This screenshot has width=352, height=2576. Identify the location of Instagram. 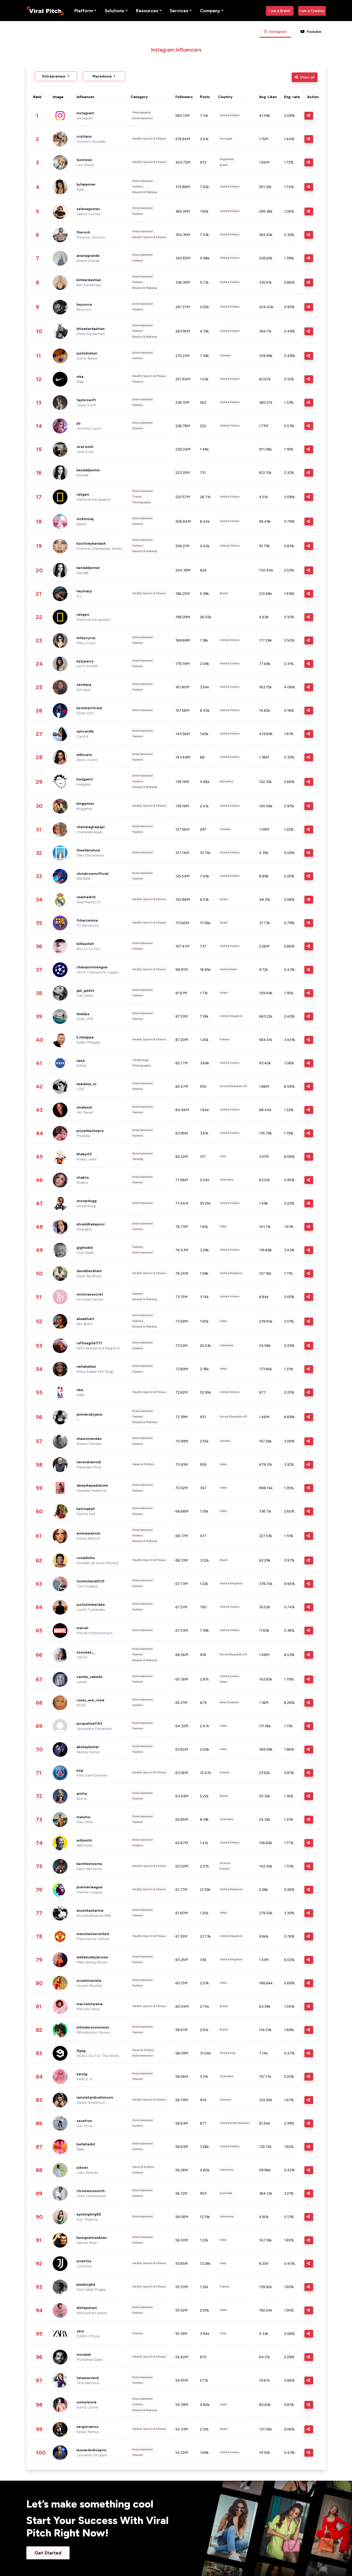
(85, 119).